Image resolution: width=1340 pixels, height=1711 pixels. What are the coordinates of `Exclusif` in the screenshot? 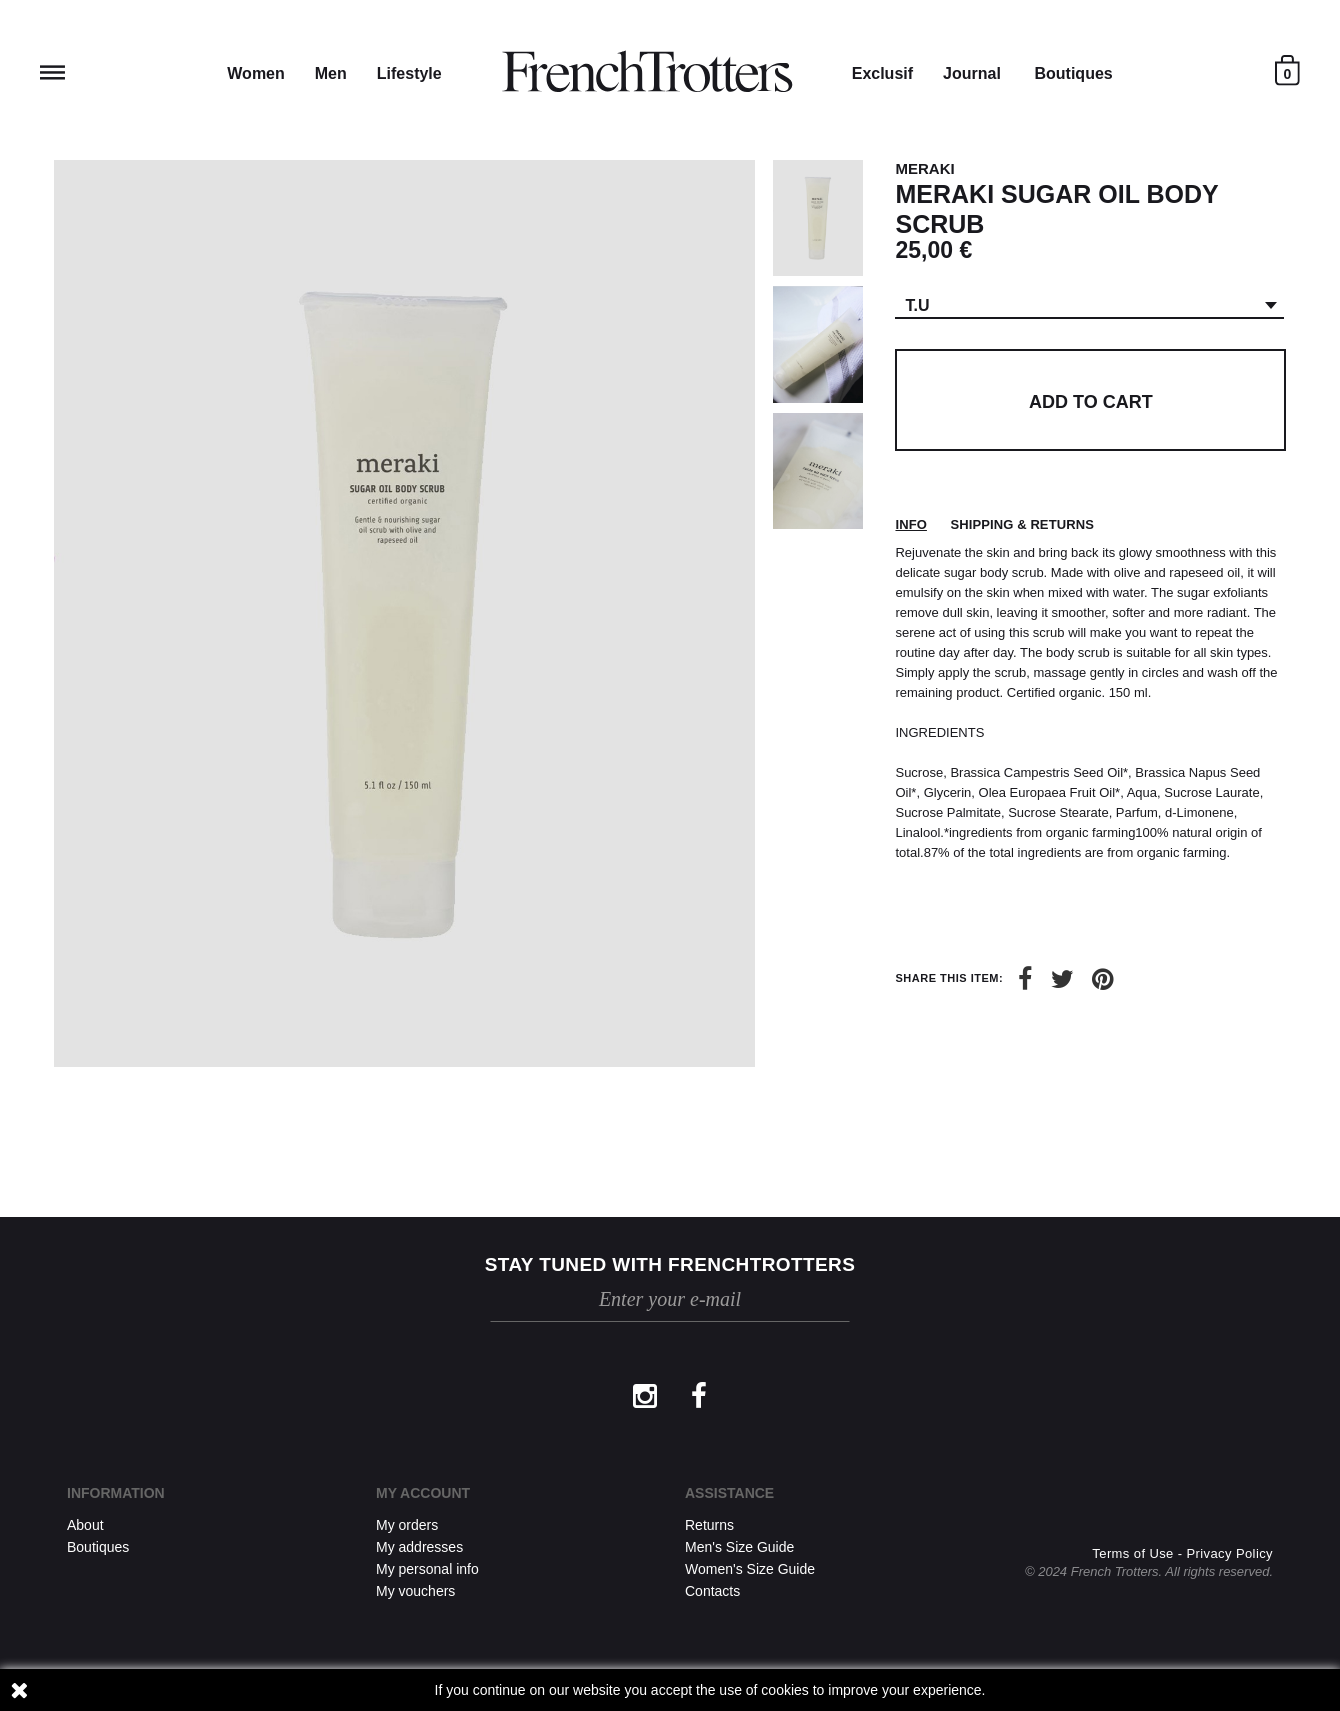 It's located at (882, 73).